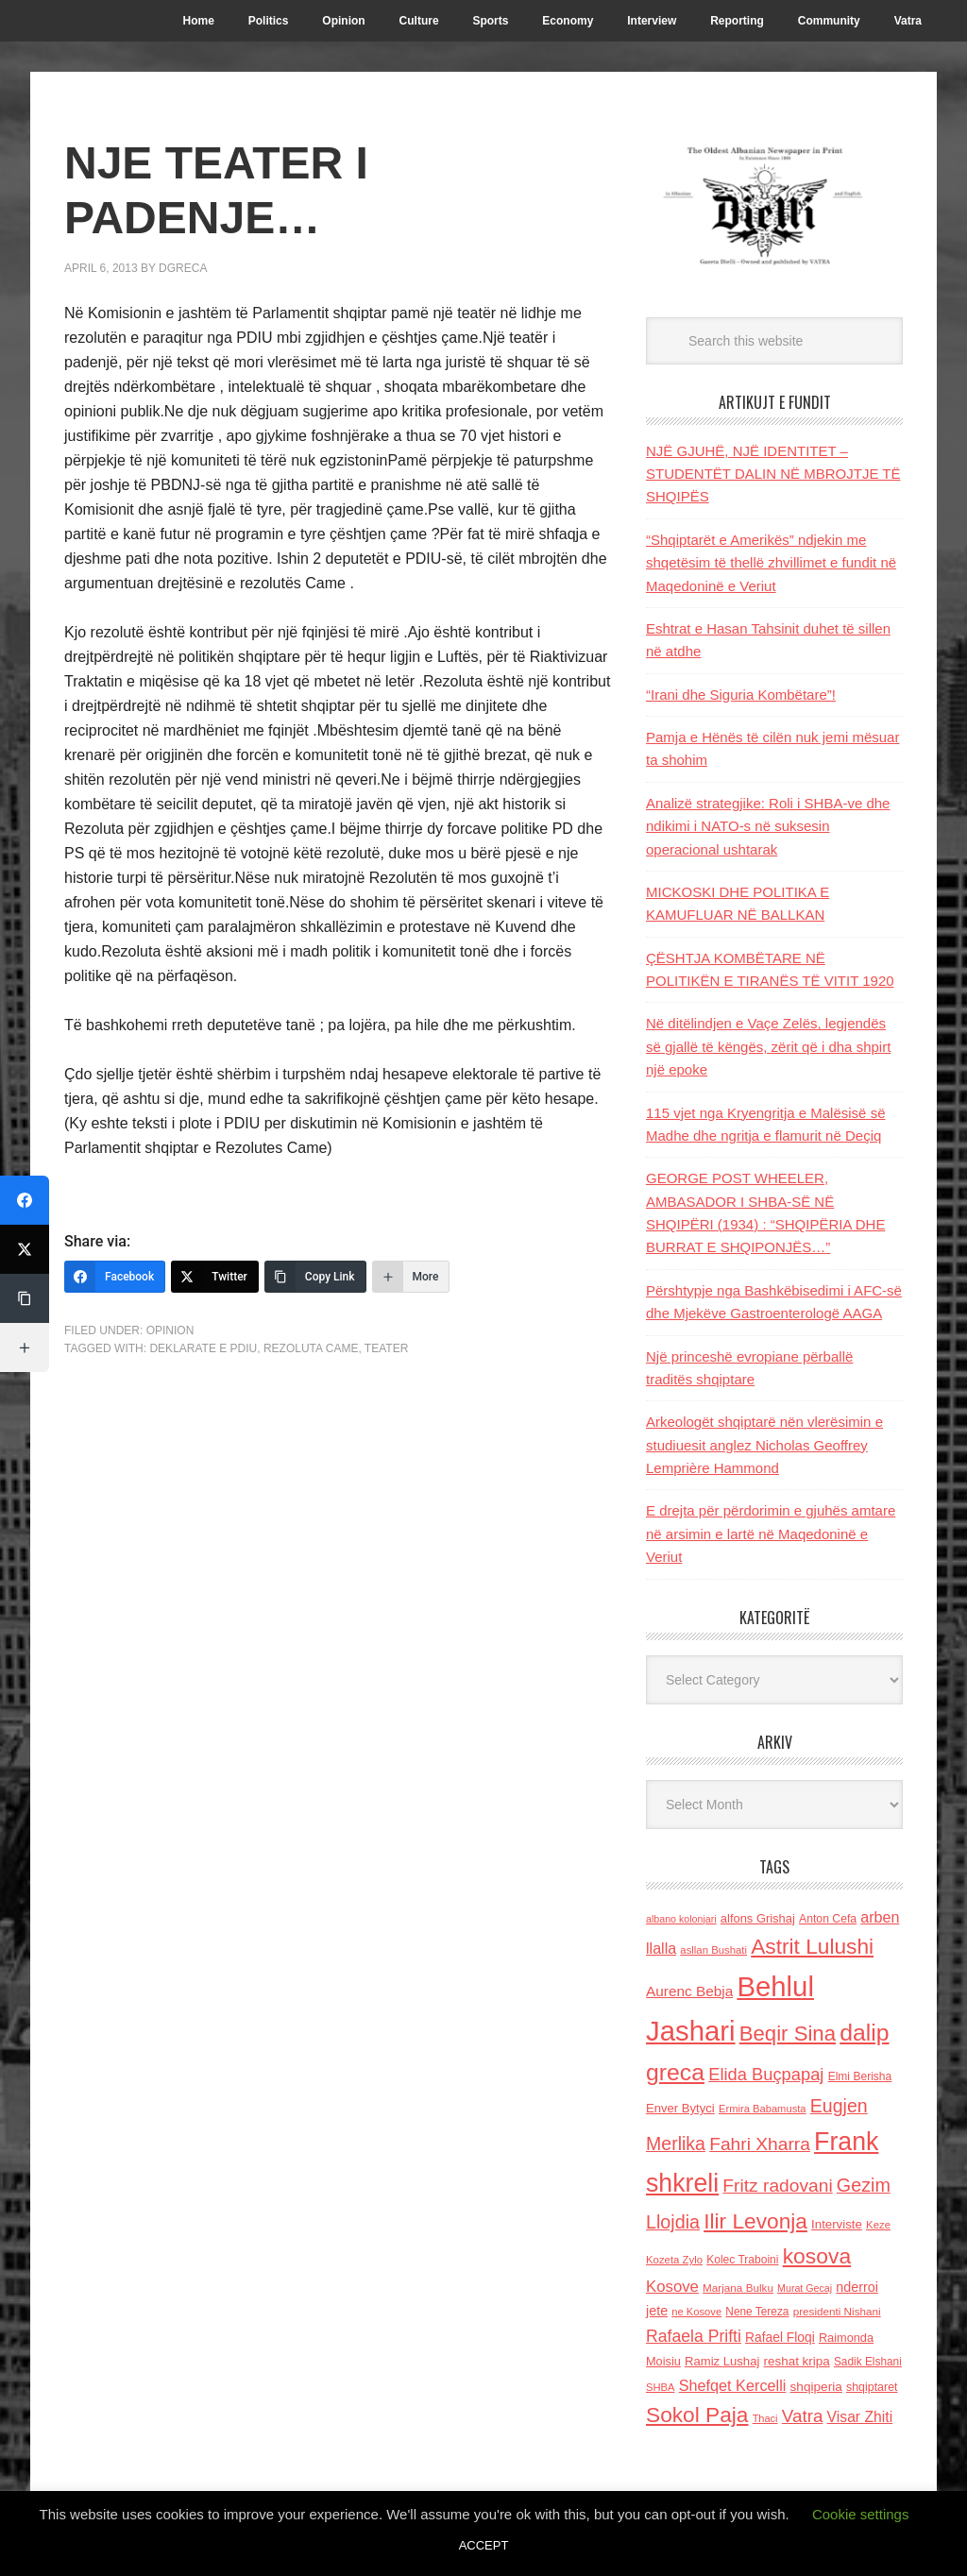 This screenshot has width=967, height=2576. I want to click on NJË GJUHË, NJË IDENTITET – STUDENTËT DALIN NË MBROJTJE TË SHQIPËS, so click(773, 474).